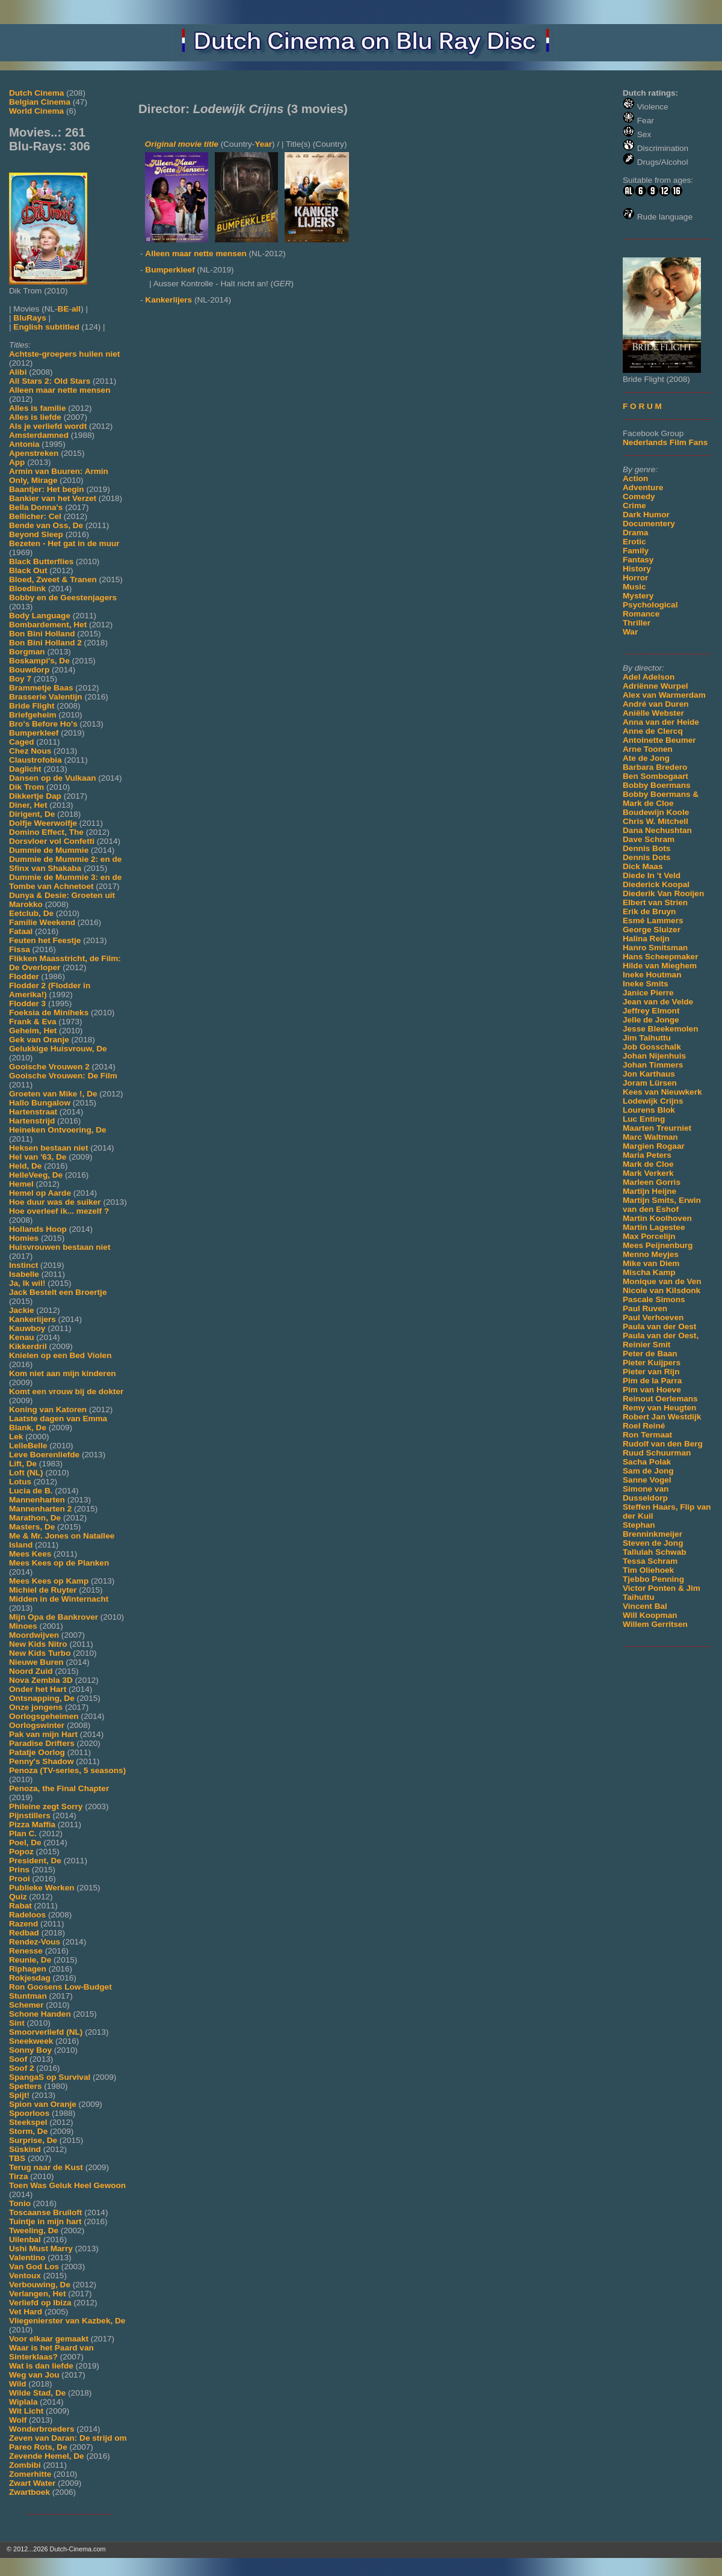  Describe the element at coordinates (17, 2022) in the screenshot. I see `Sint` at that location.